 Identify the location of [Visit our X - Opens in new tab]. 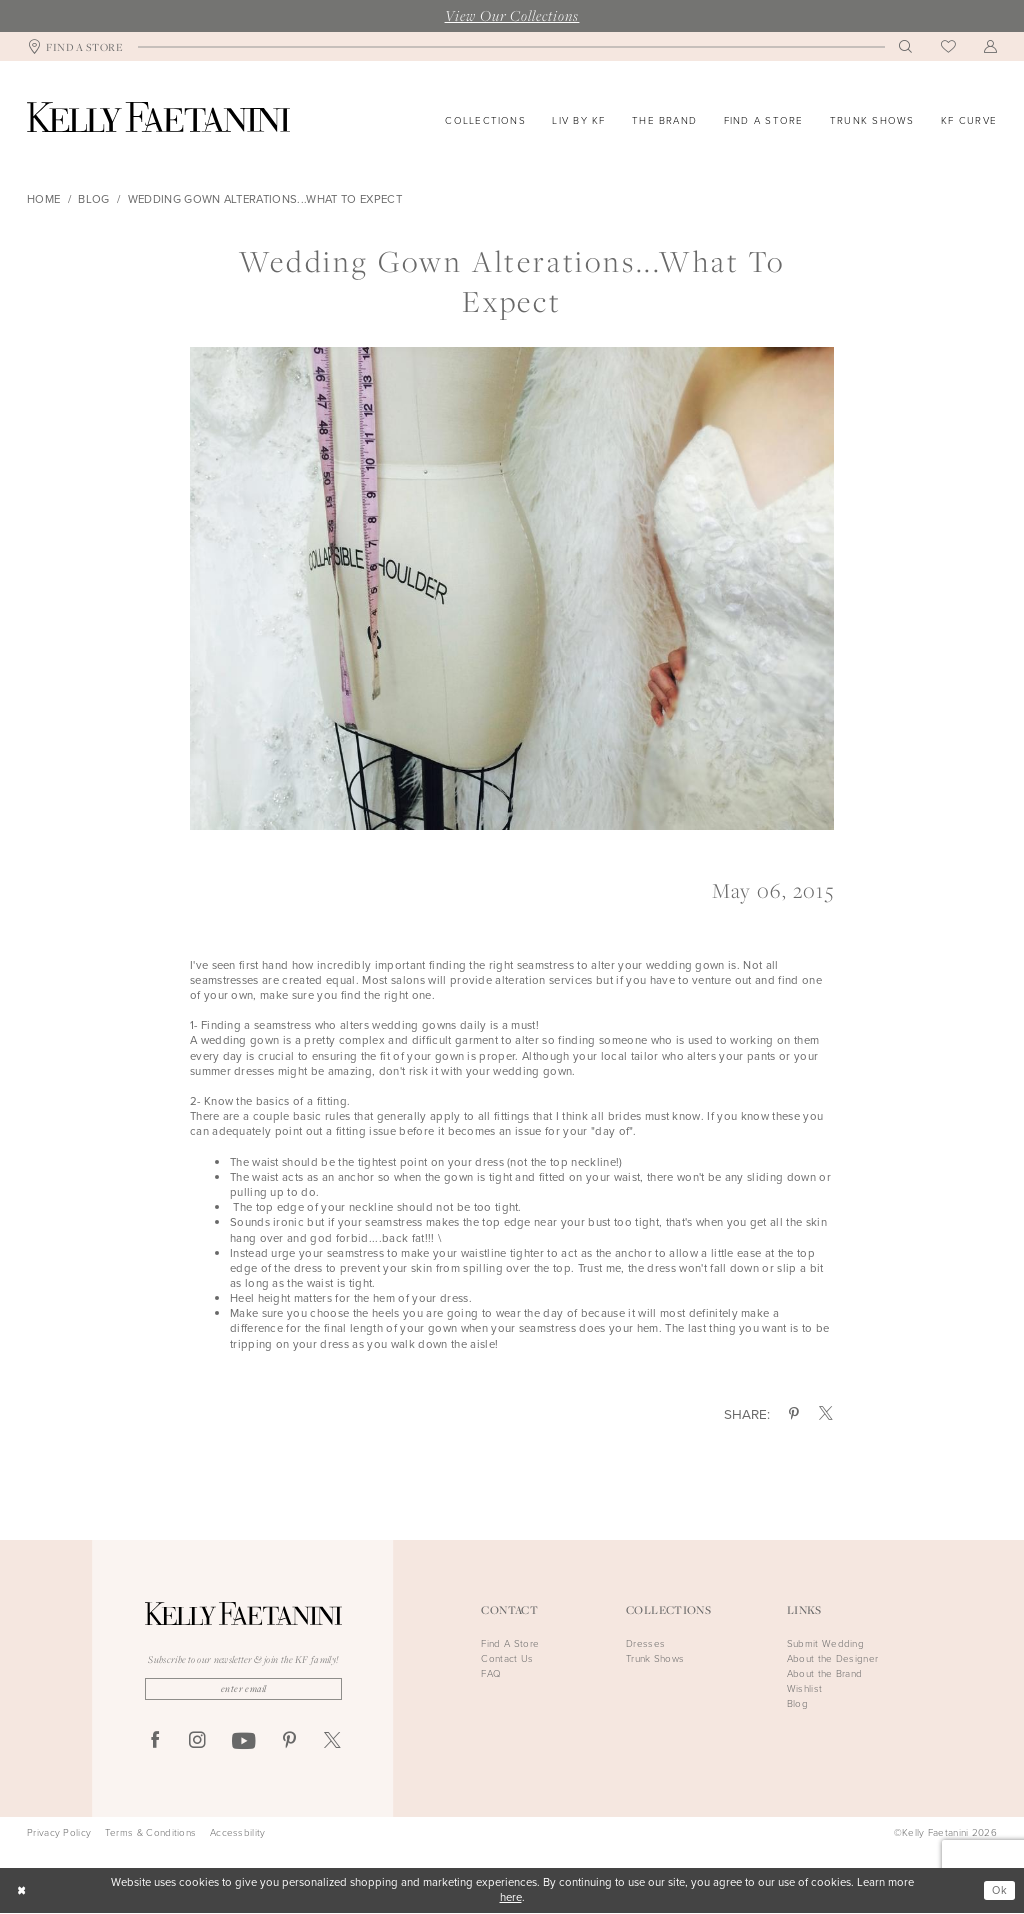
(332, 1742).